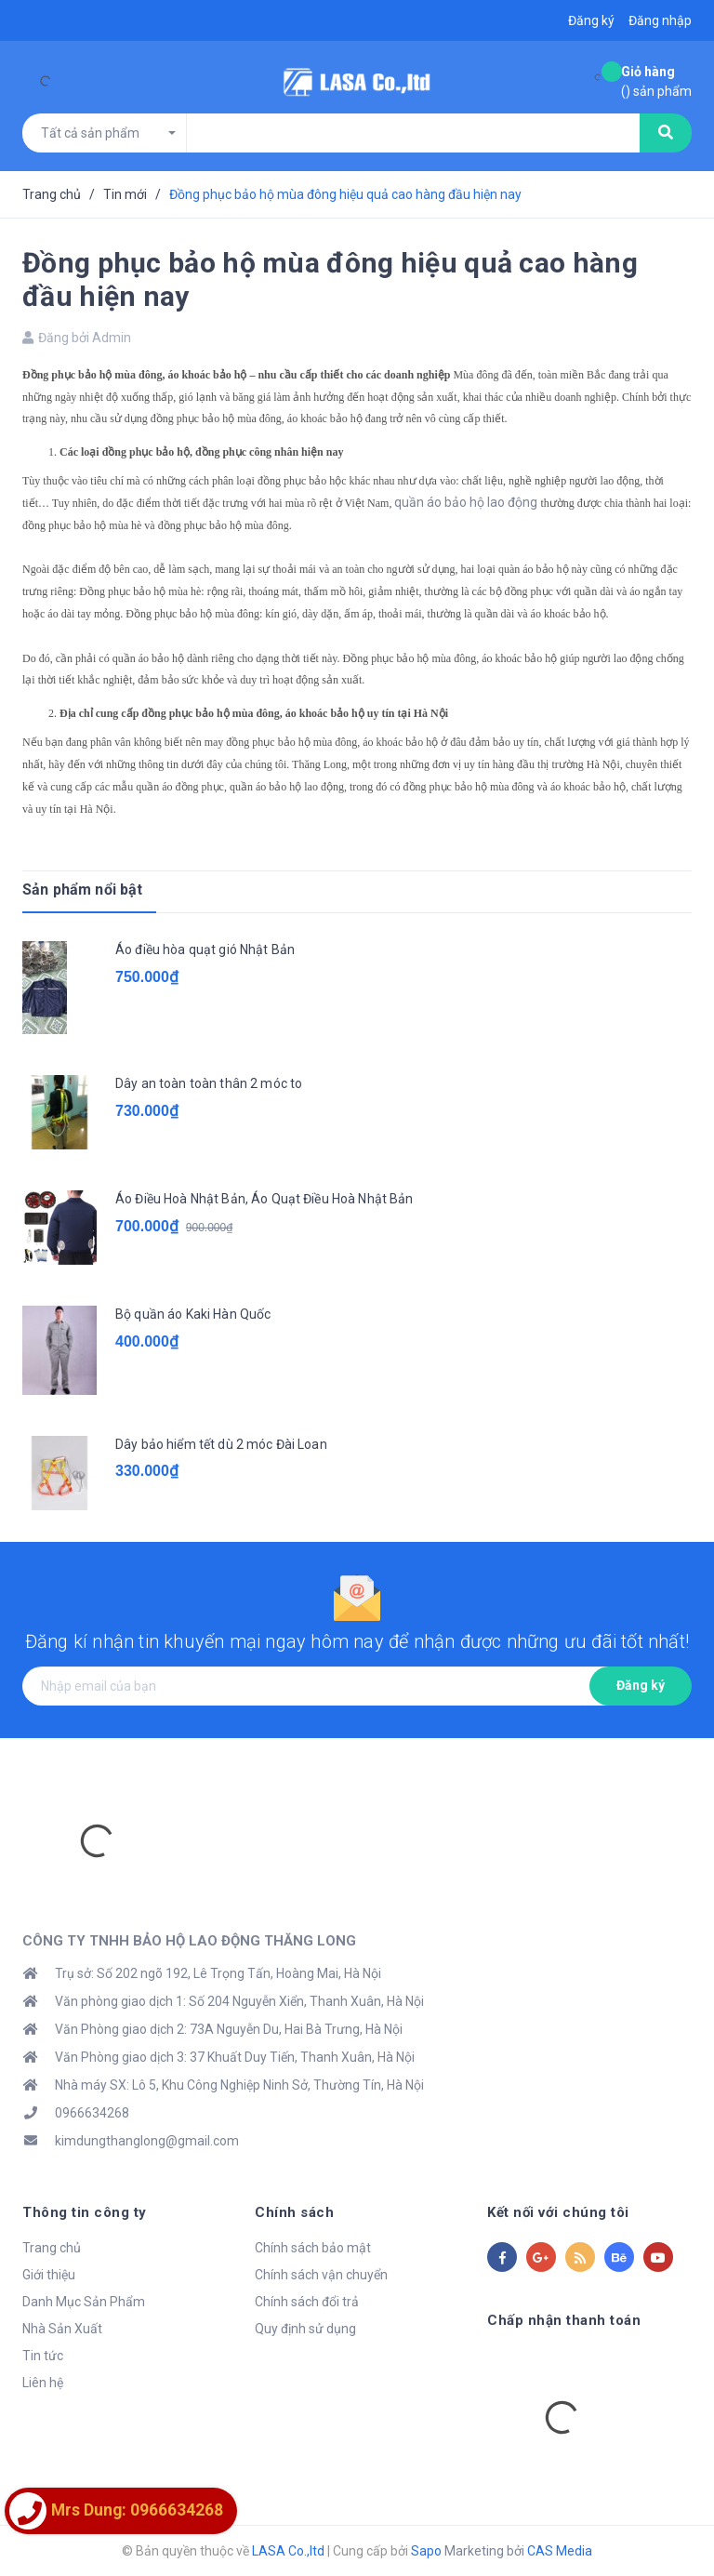 The height and width of the screenshot is (2576, 714). I want to click on Chính sách bảo mật, so click(313, 2247).